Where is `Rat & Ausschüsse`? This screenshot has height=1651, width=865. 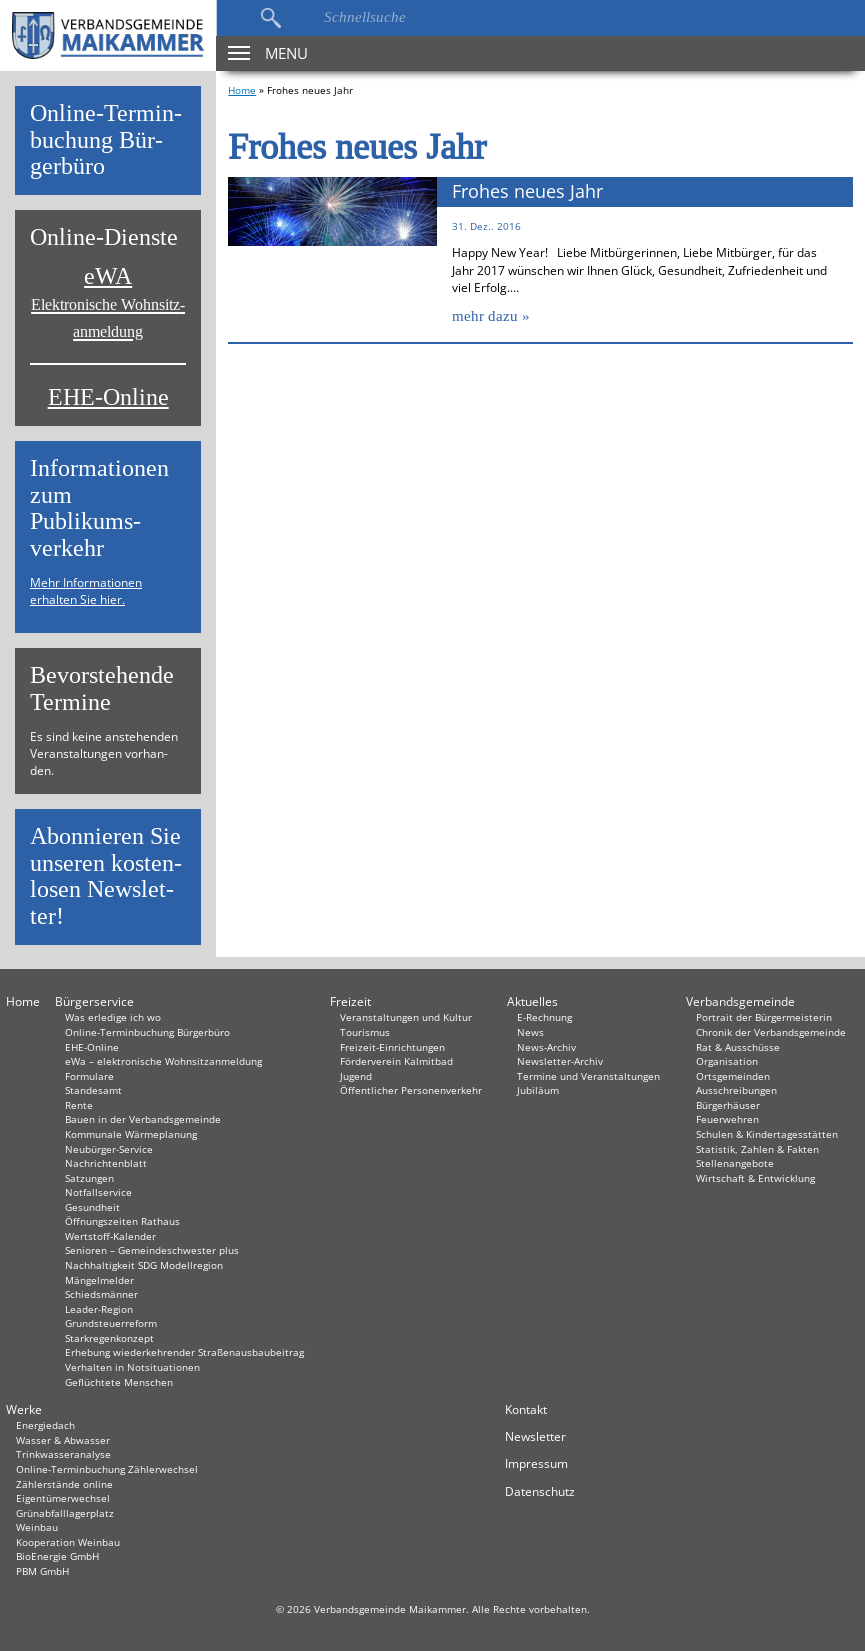 Rat & Ausschüsse is located at coordinates (738, 1047).